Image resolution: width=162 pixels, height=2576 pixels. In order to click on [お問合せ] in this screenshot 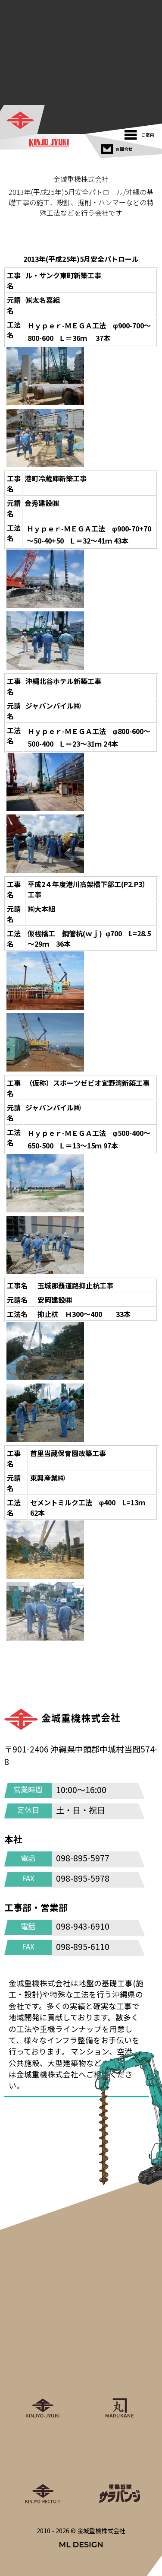, I will do `click(118, 147)`.